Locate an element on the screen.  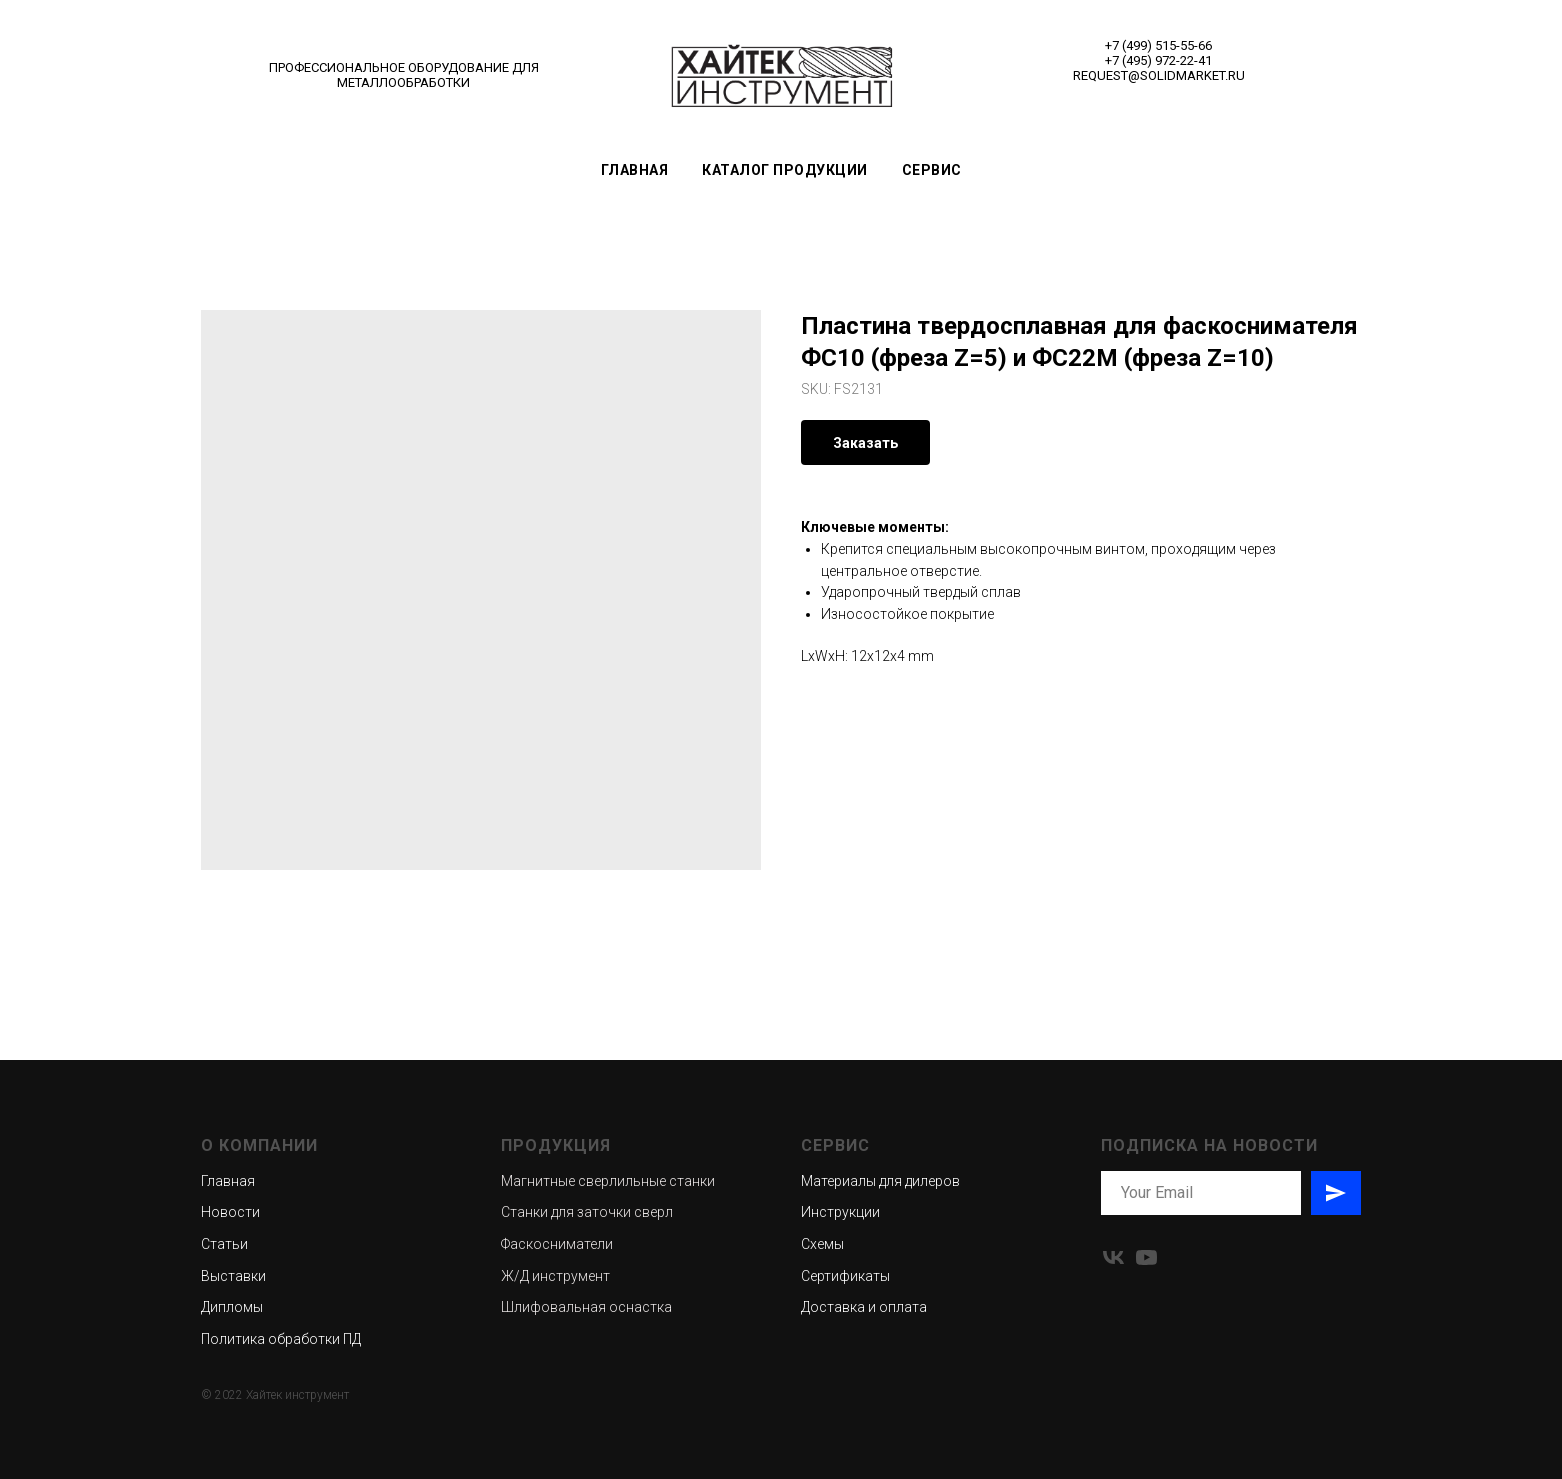
Сервис [button] is located at coordinates (932, 170).